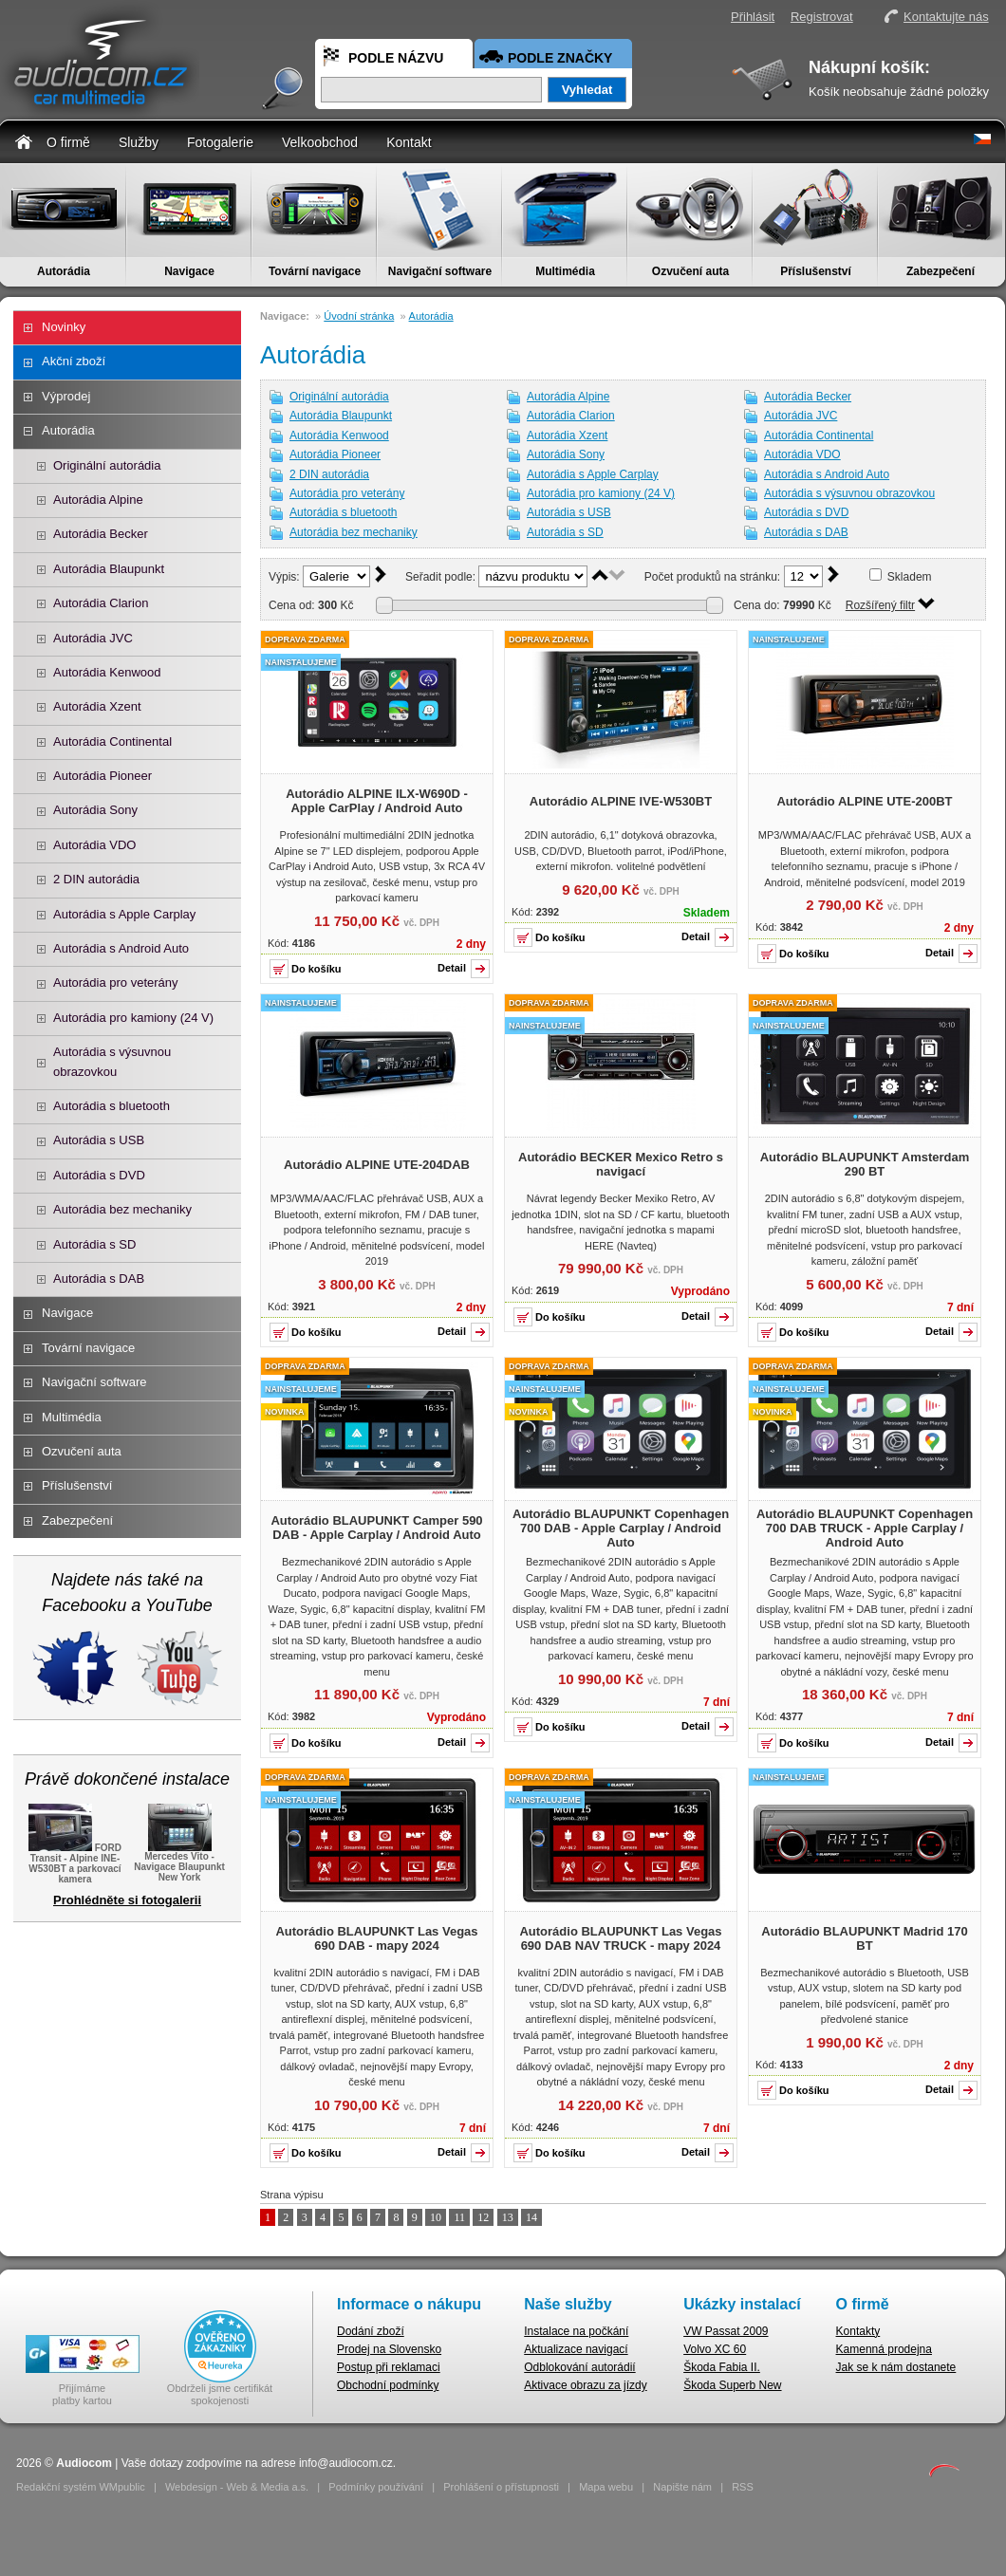  I want to click on Autorádia s Android Auto, so click(121, 948).